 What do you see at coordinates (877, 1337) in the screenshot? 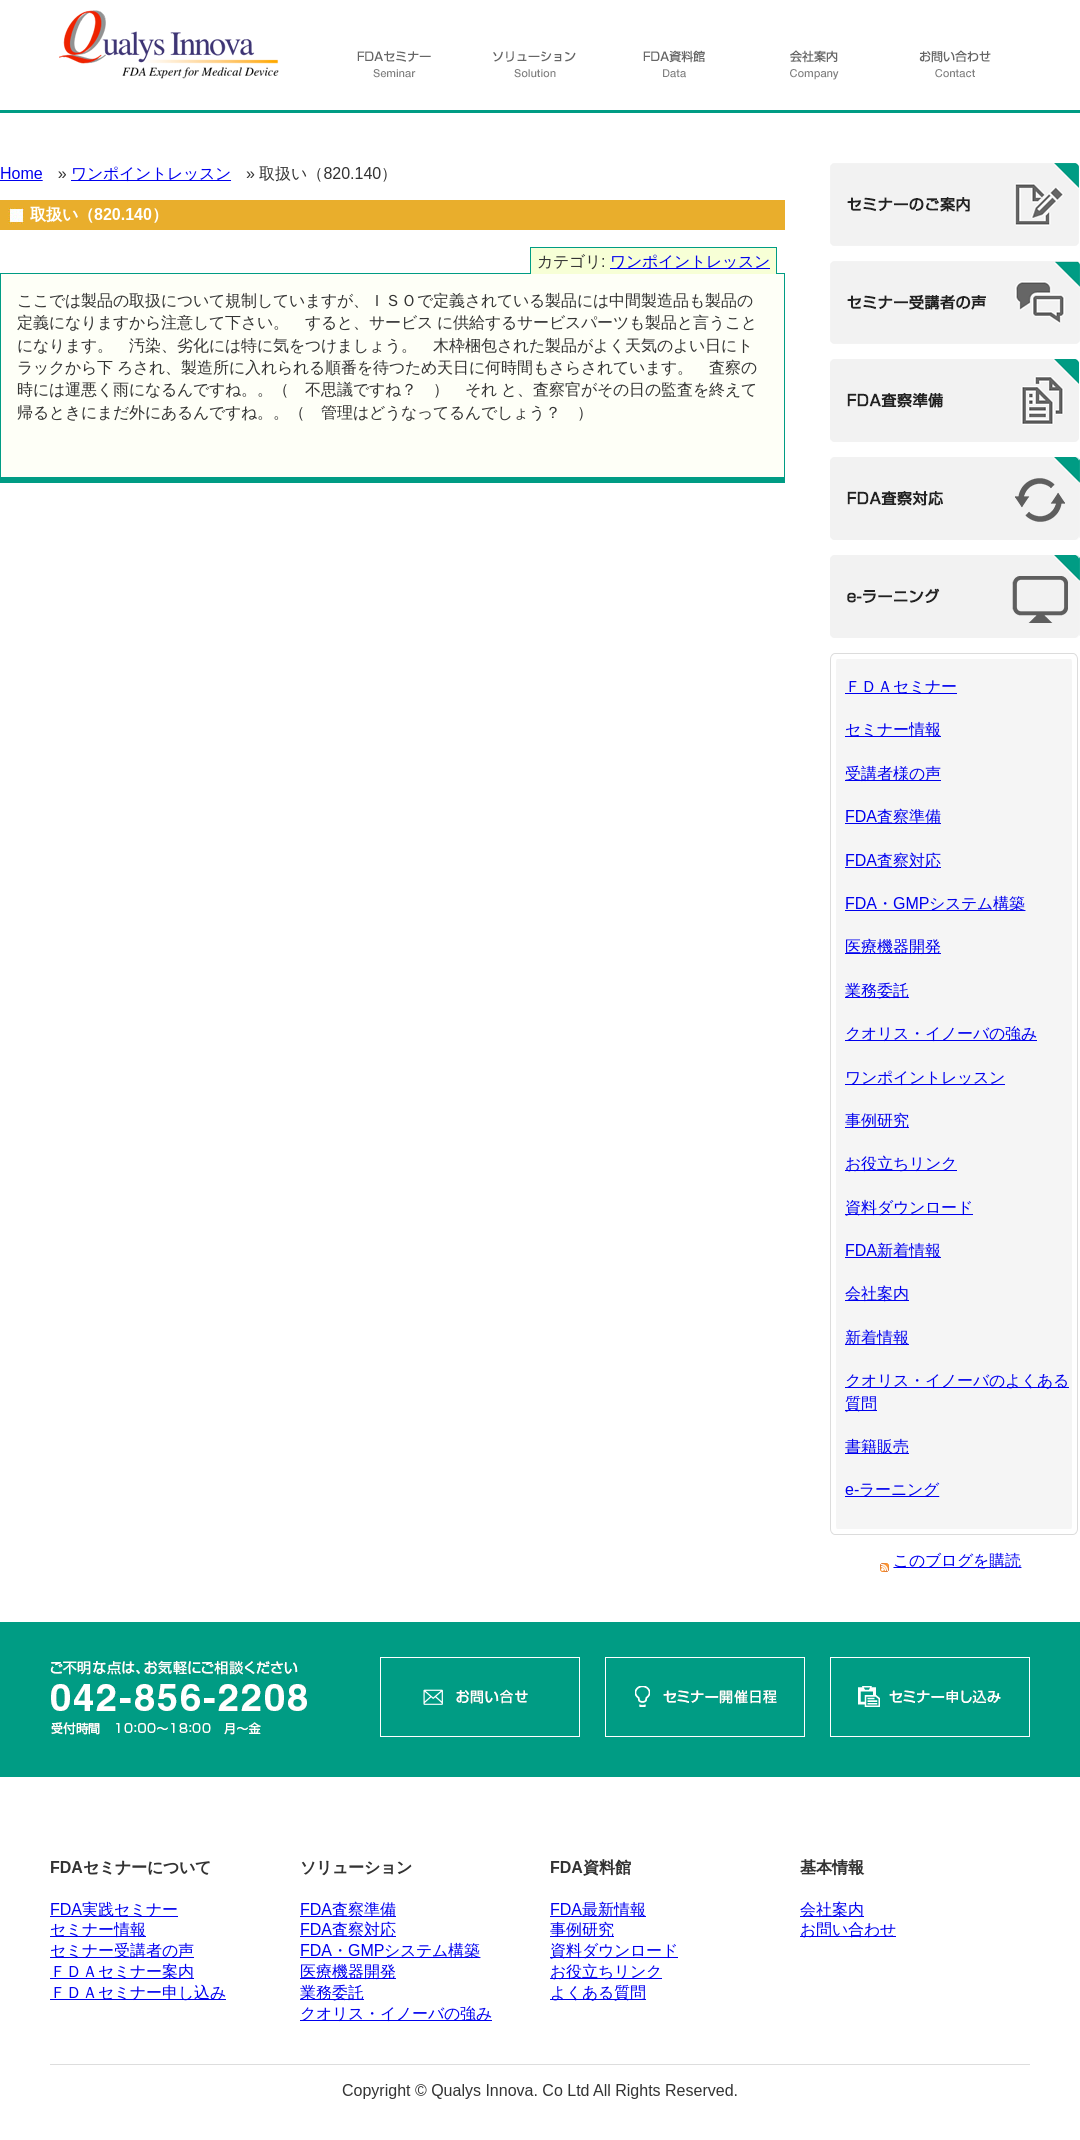
I see `新着情報` at bounding box center [877, 1337].